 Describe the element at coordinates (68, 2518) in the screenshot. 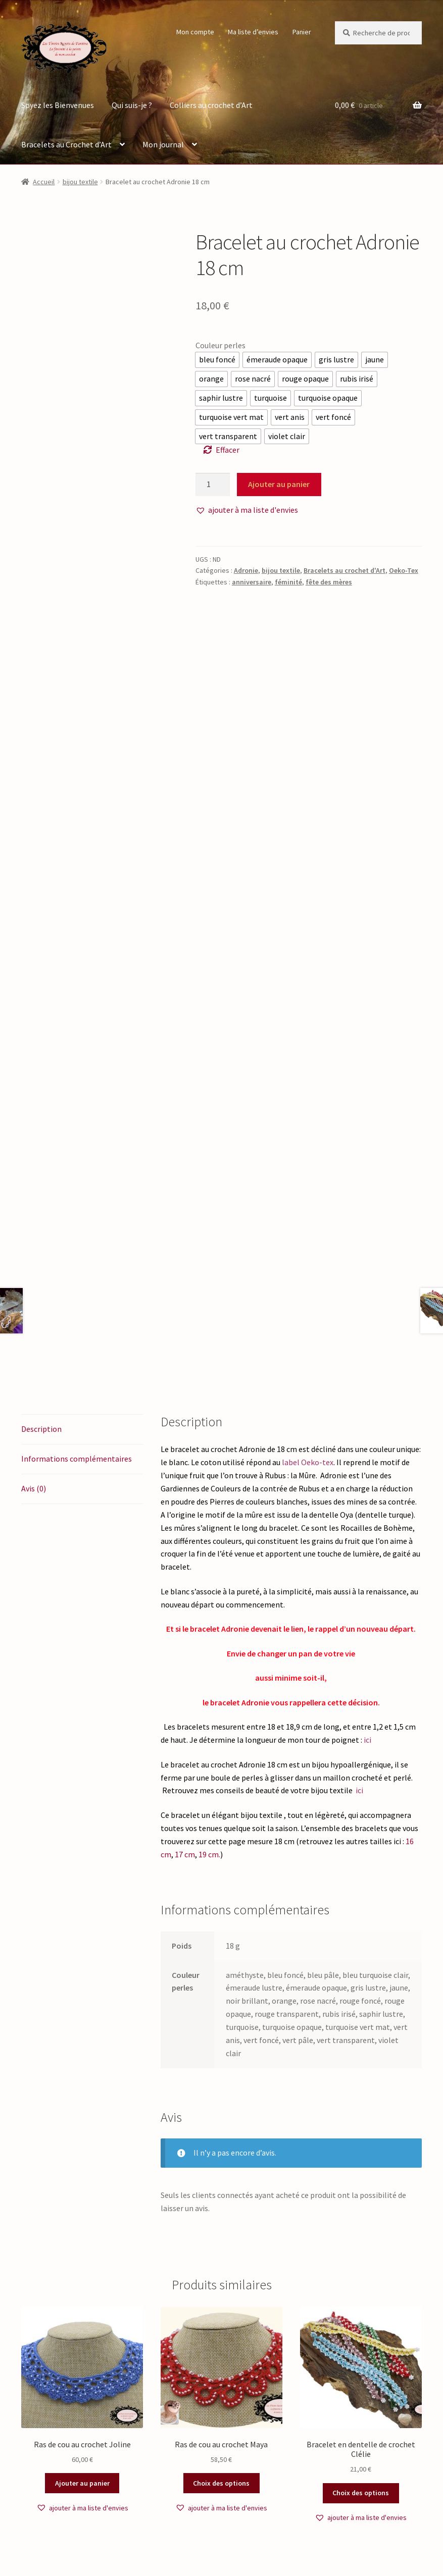

I see `Politique de confidentialité` at that location.